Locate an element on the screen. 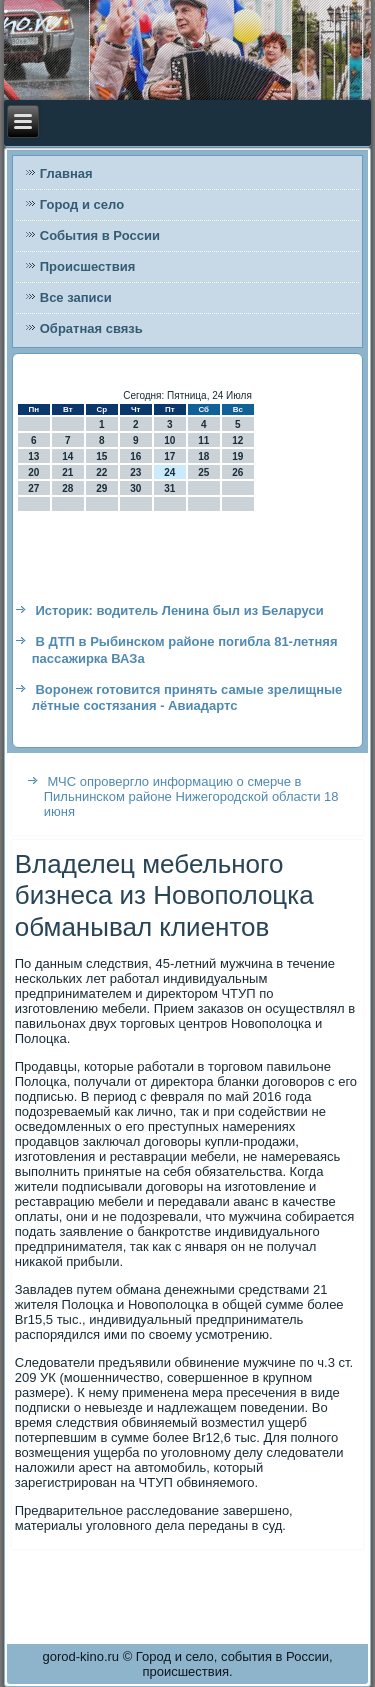 The width and height of the screenshot is (375, 1687). 28 is located at coordinates (67, 488).